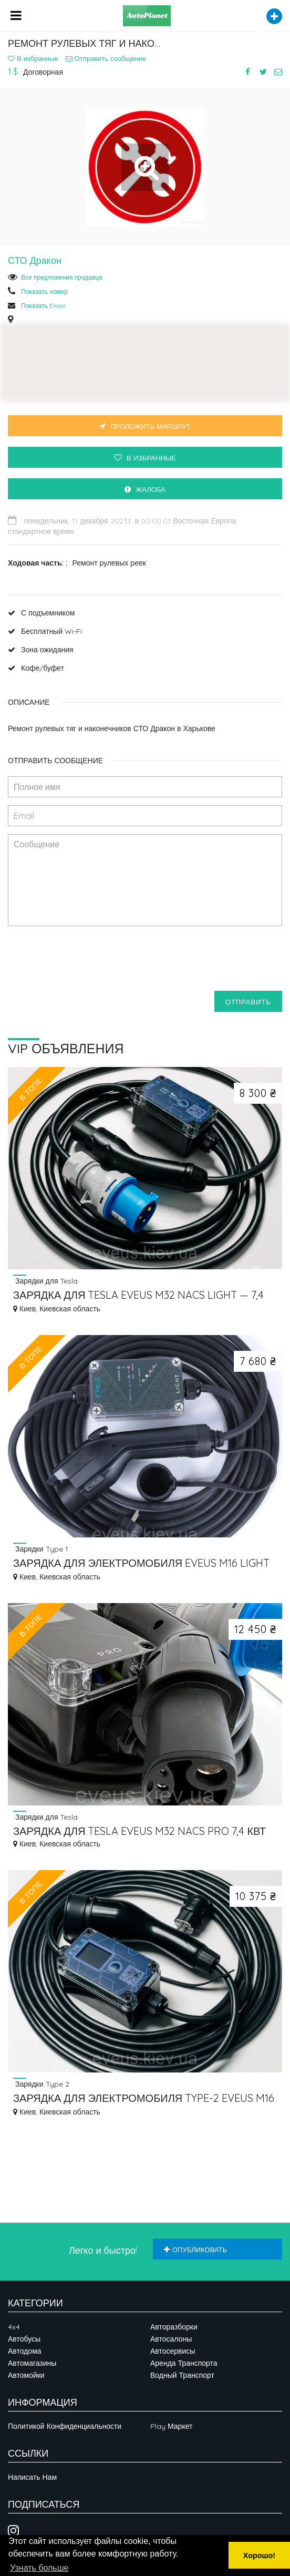 The image size is (290, 2576). I want to click on Показать Email, so click(43, 306).